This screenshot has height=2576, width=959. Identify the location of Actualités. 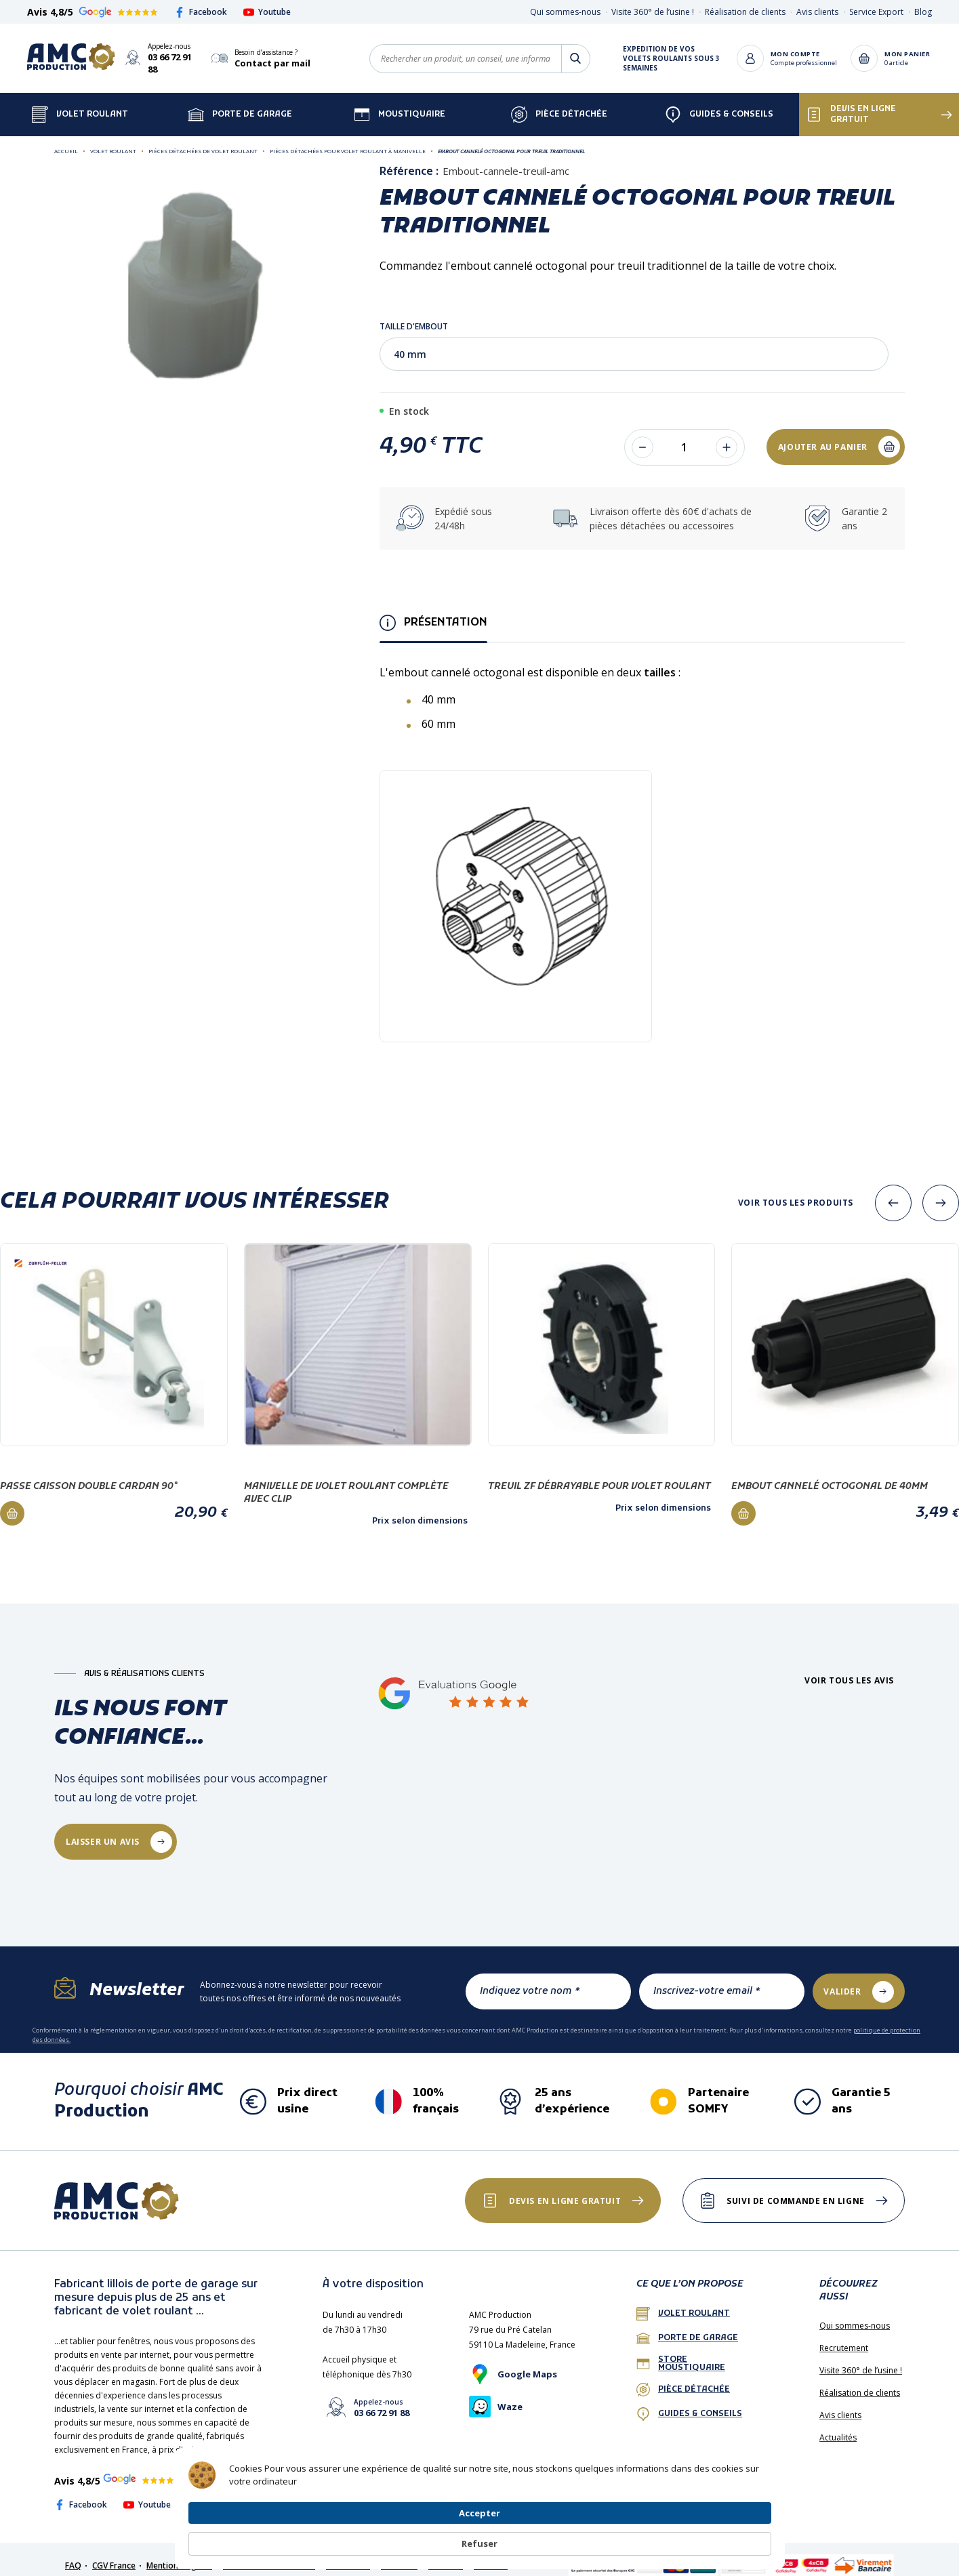
(838, 2425).